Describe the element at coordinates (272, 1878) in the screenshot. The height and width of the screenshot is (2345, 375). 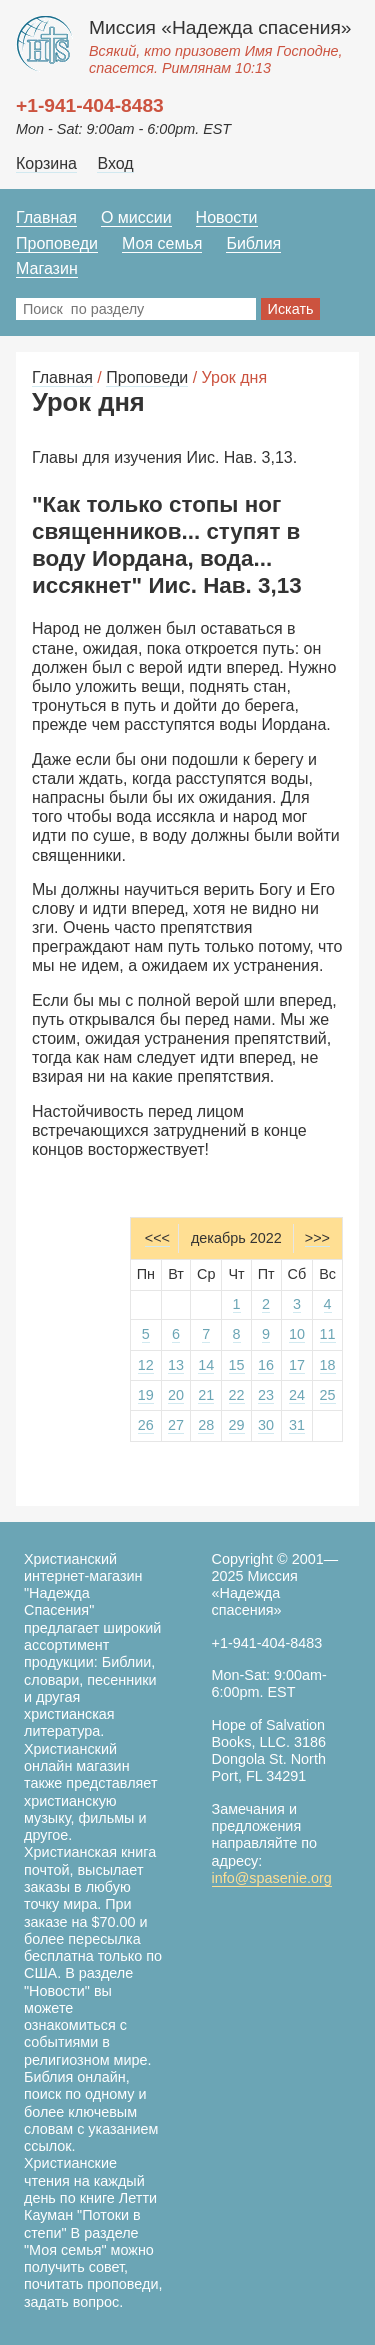
I see `info@spasenie.org` at that location.